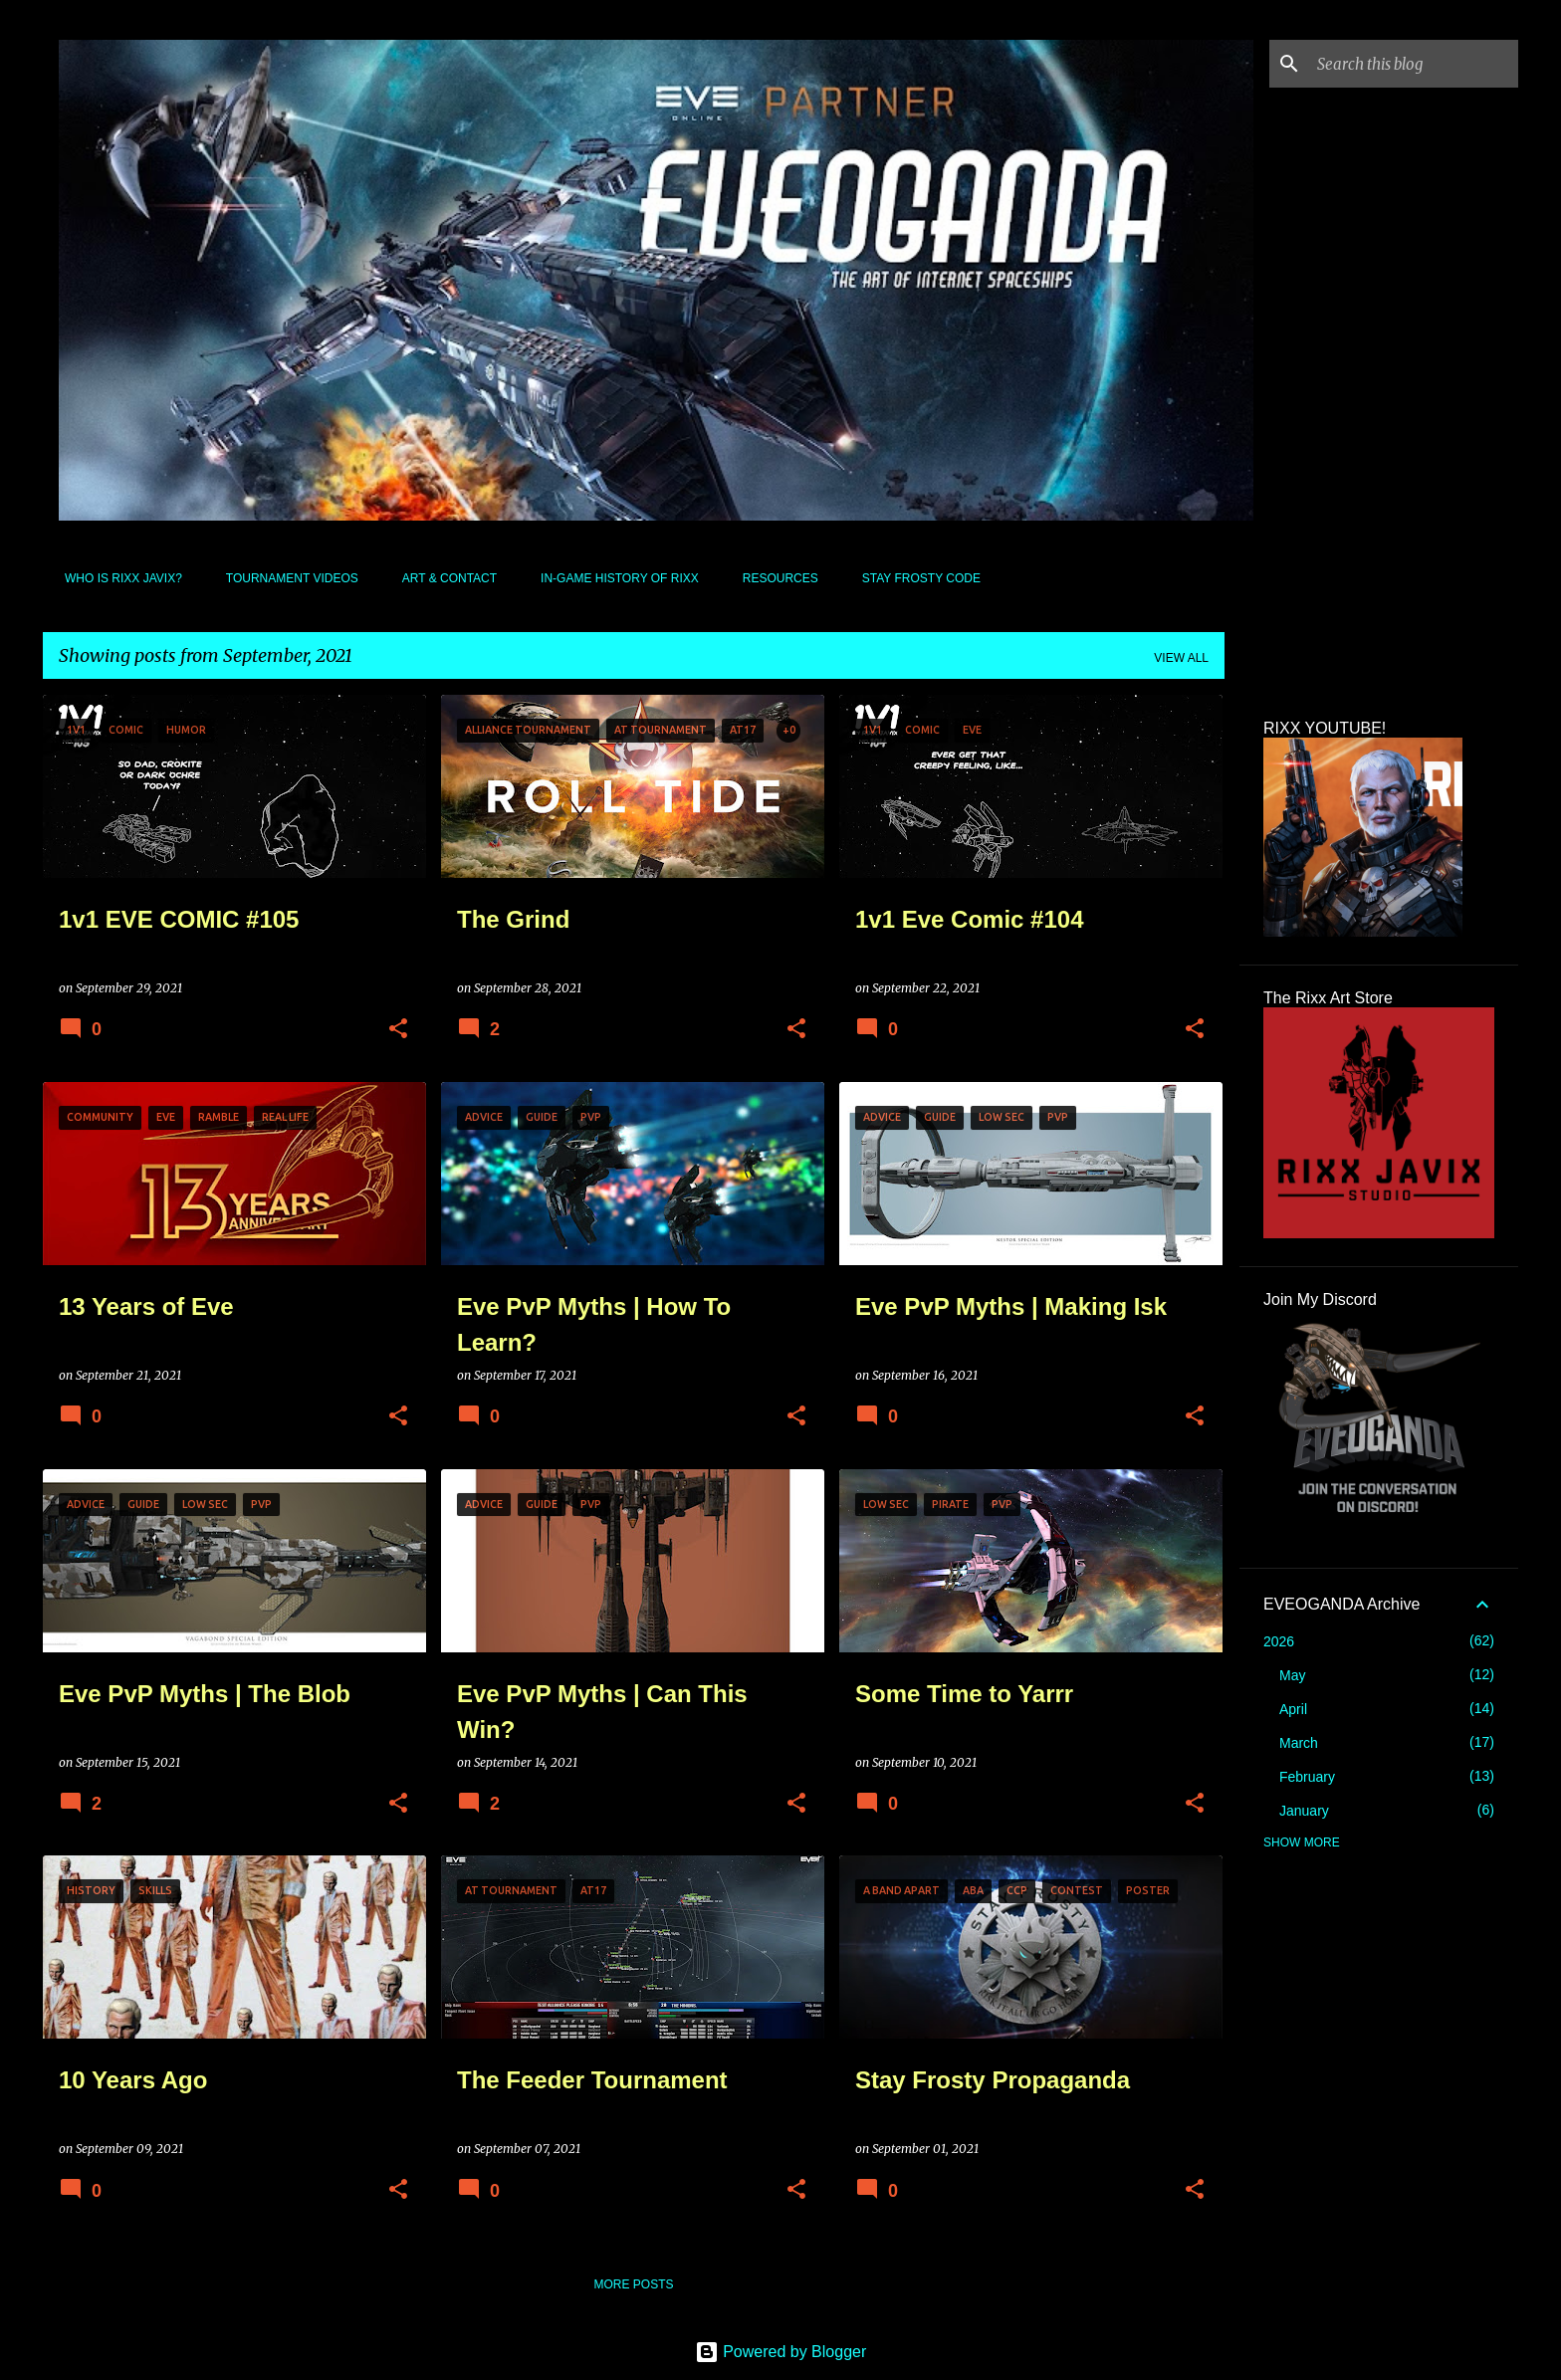 The image size is (1561, 2380). What do you see at coordinates (1181, 658) in the screenshot?
I see `View all` at bounding box center [1181, 658].